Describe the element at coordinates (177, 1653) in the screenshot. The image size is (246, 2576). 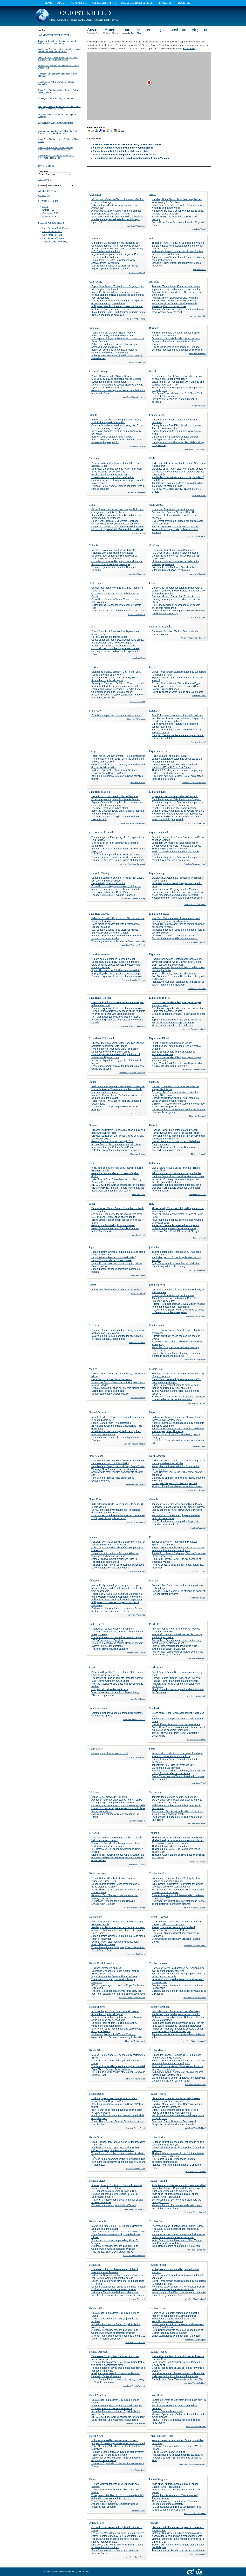
I see `Puerto Rico: Teenage tourist injured, sets off 'live munition' left by U.S. Navy` at that location.